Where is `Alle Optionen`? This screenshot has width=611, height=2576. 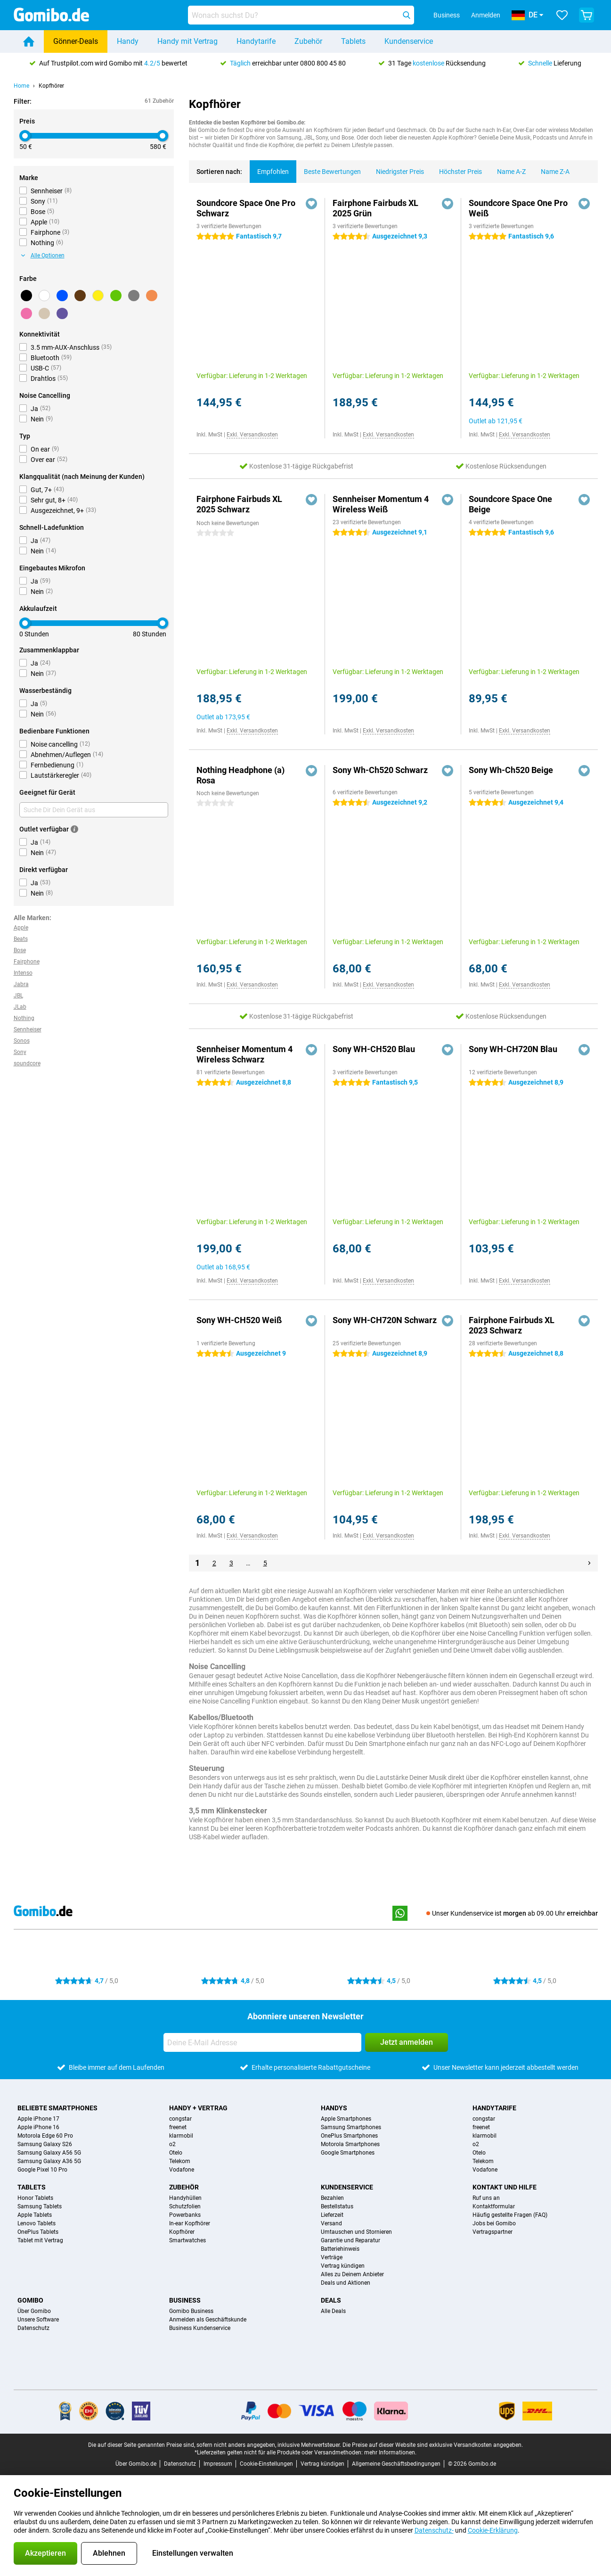
Alle Optionen is located at coordinates (43, 255).